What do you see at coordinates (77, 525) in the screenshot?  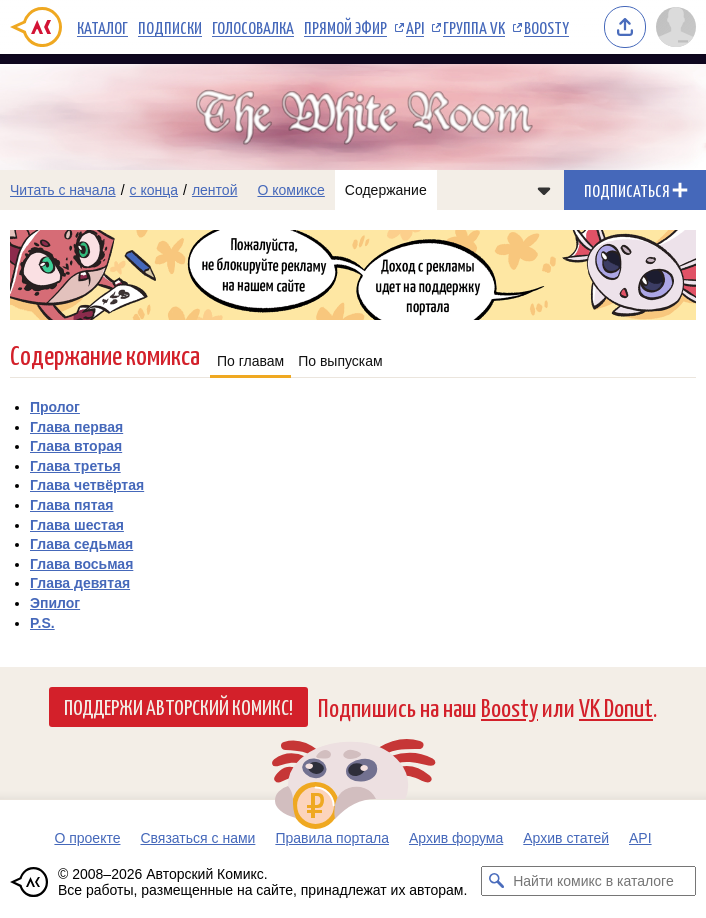 I see `Глава шестая` at bounding box center [77, 525].